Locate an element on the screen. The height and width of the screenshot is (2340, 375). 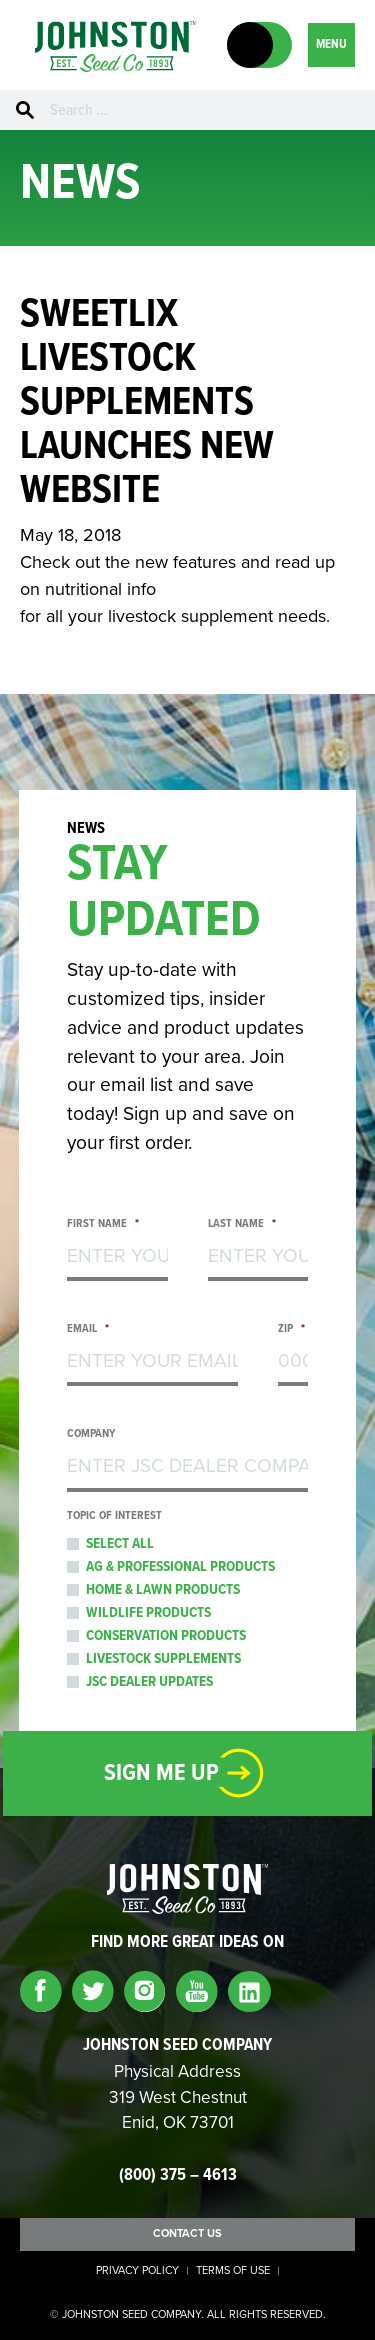
Privacy Policy is located at coordinates (137, 2271).